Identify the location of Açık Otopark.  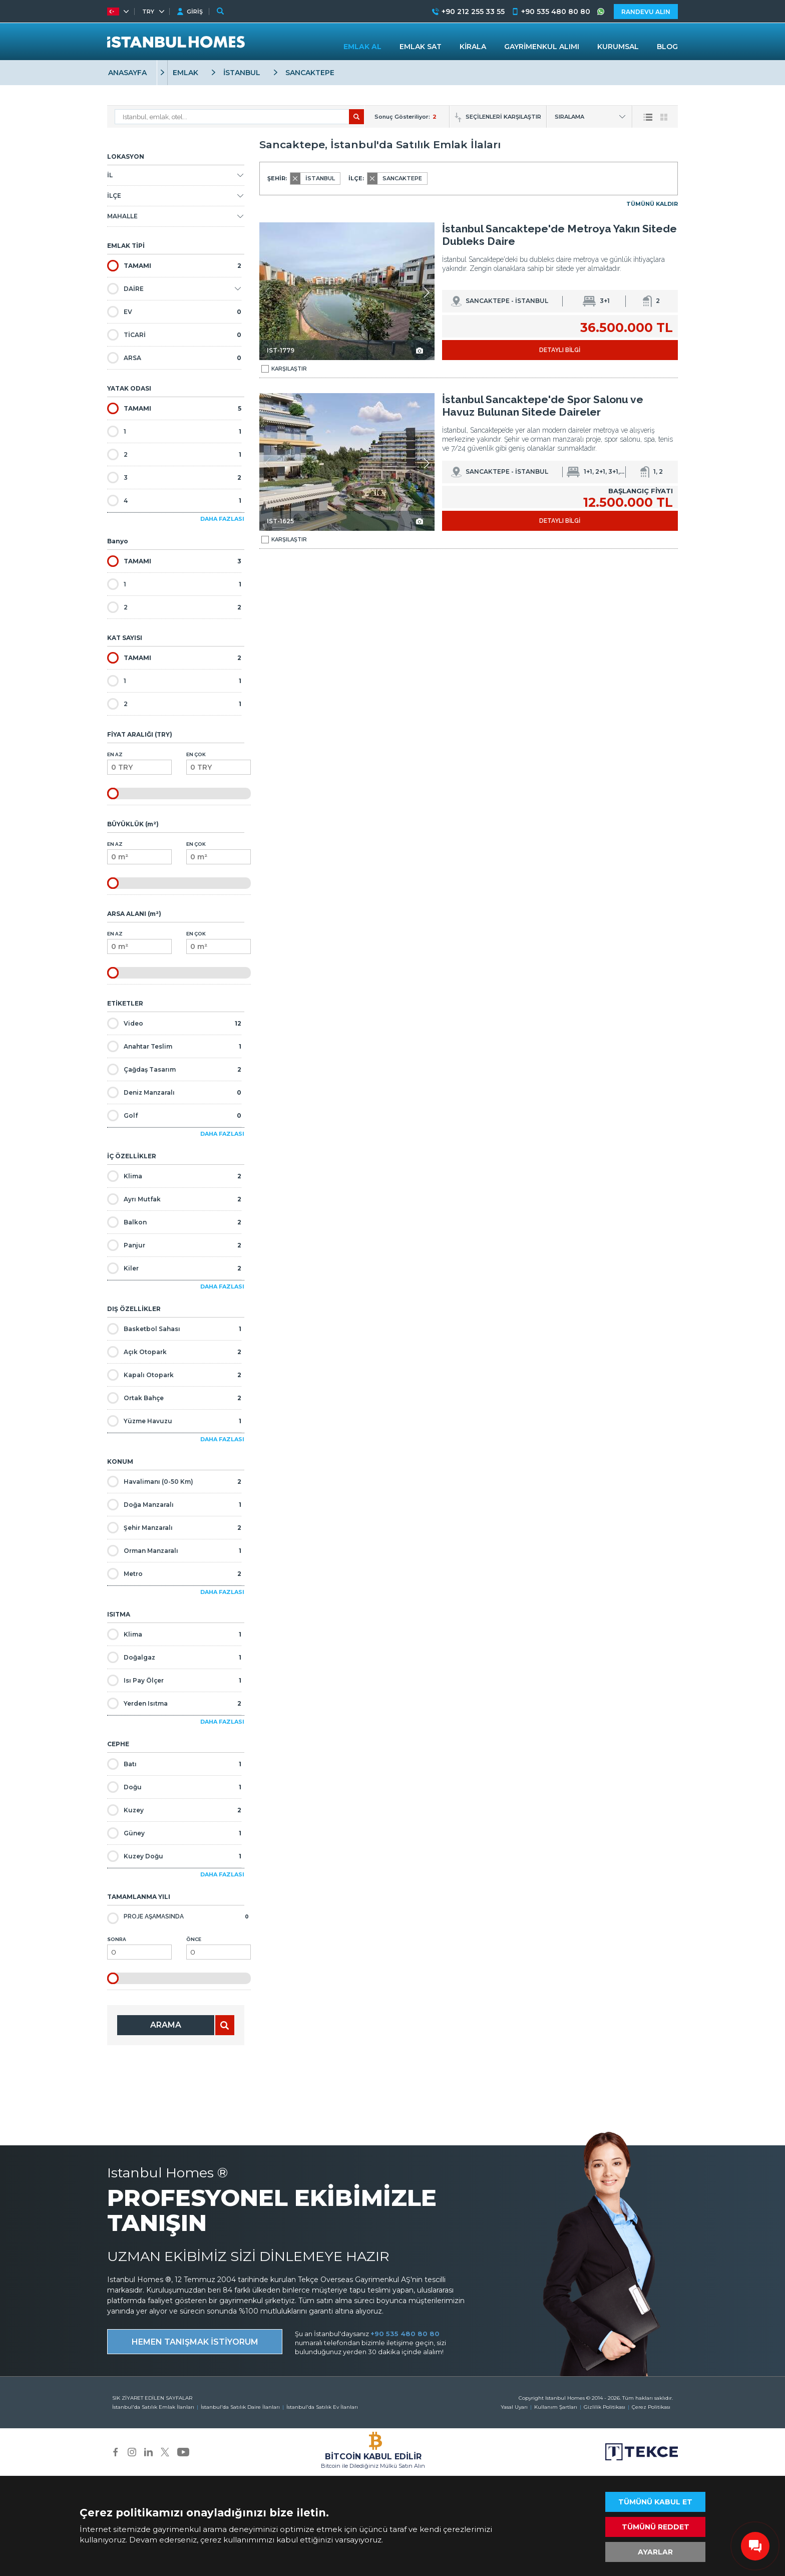
(174, 1352).